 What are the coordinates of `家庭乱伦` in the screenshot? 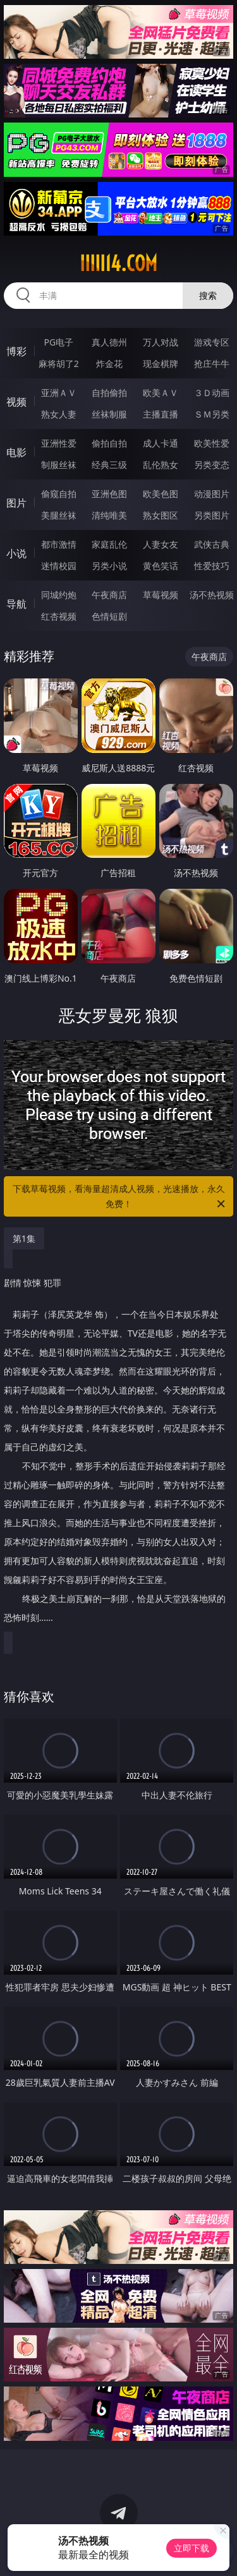 It's located at (109, 544).